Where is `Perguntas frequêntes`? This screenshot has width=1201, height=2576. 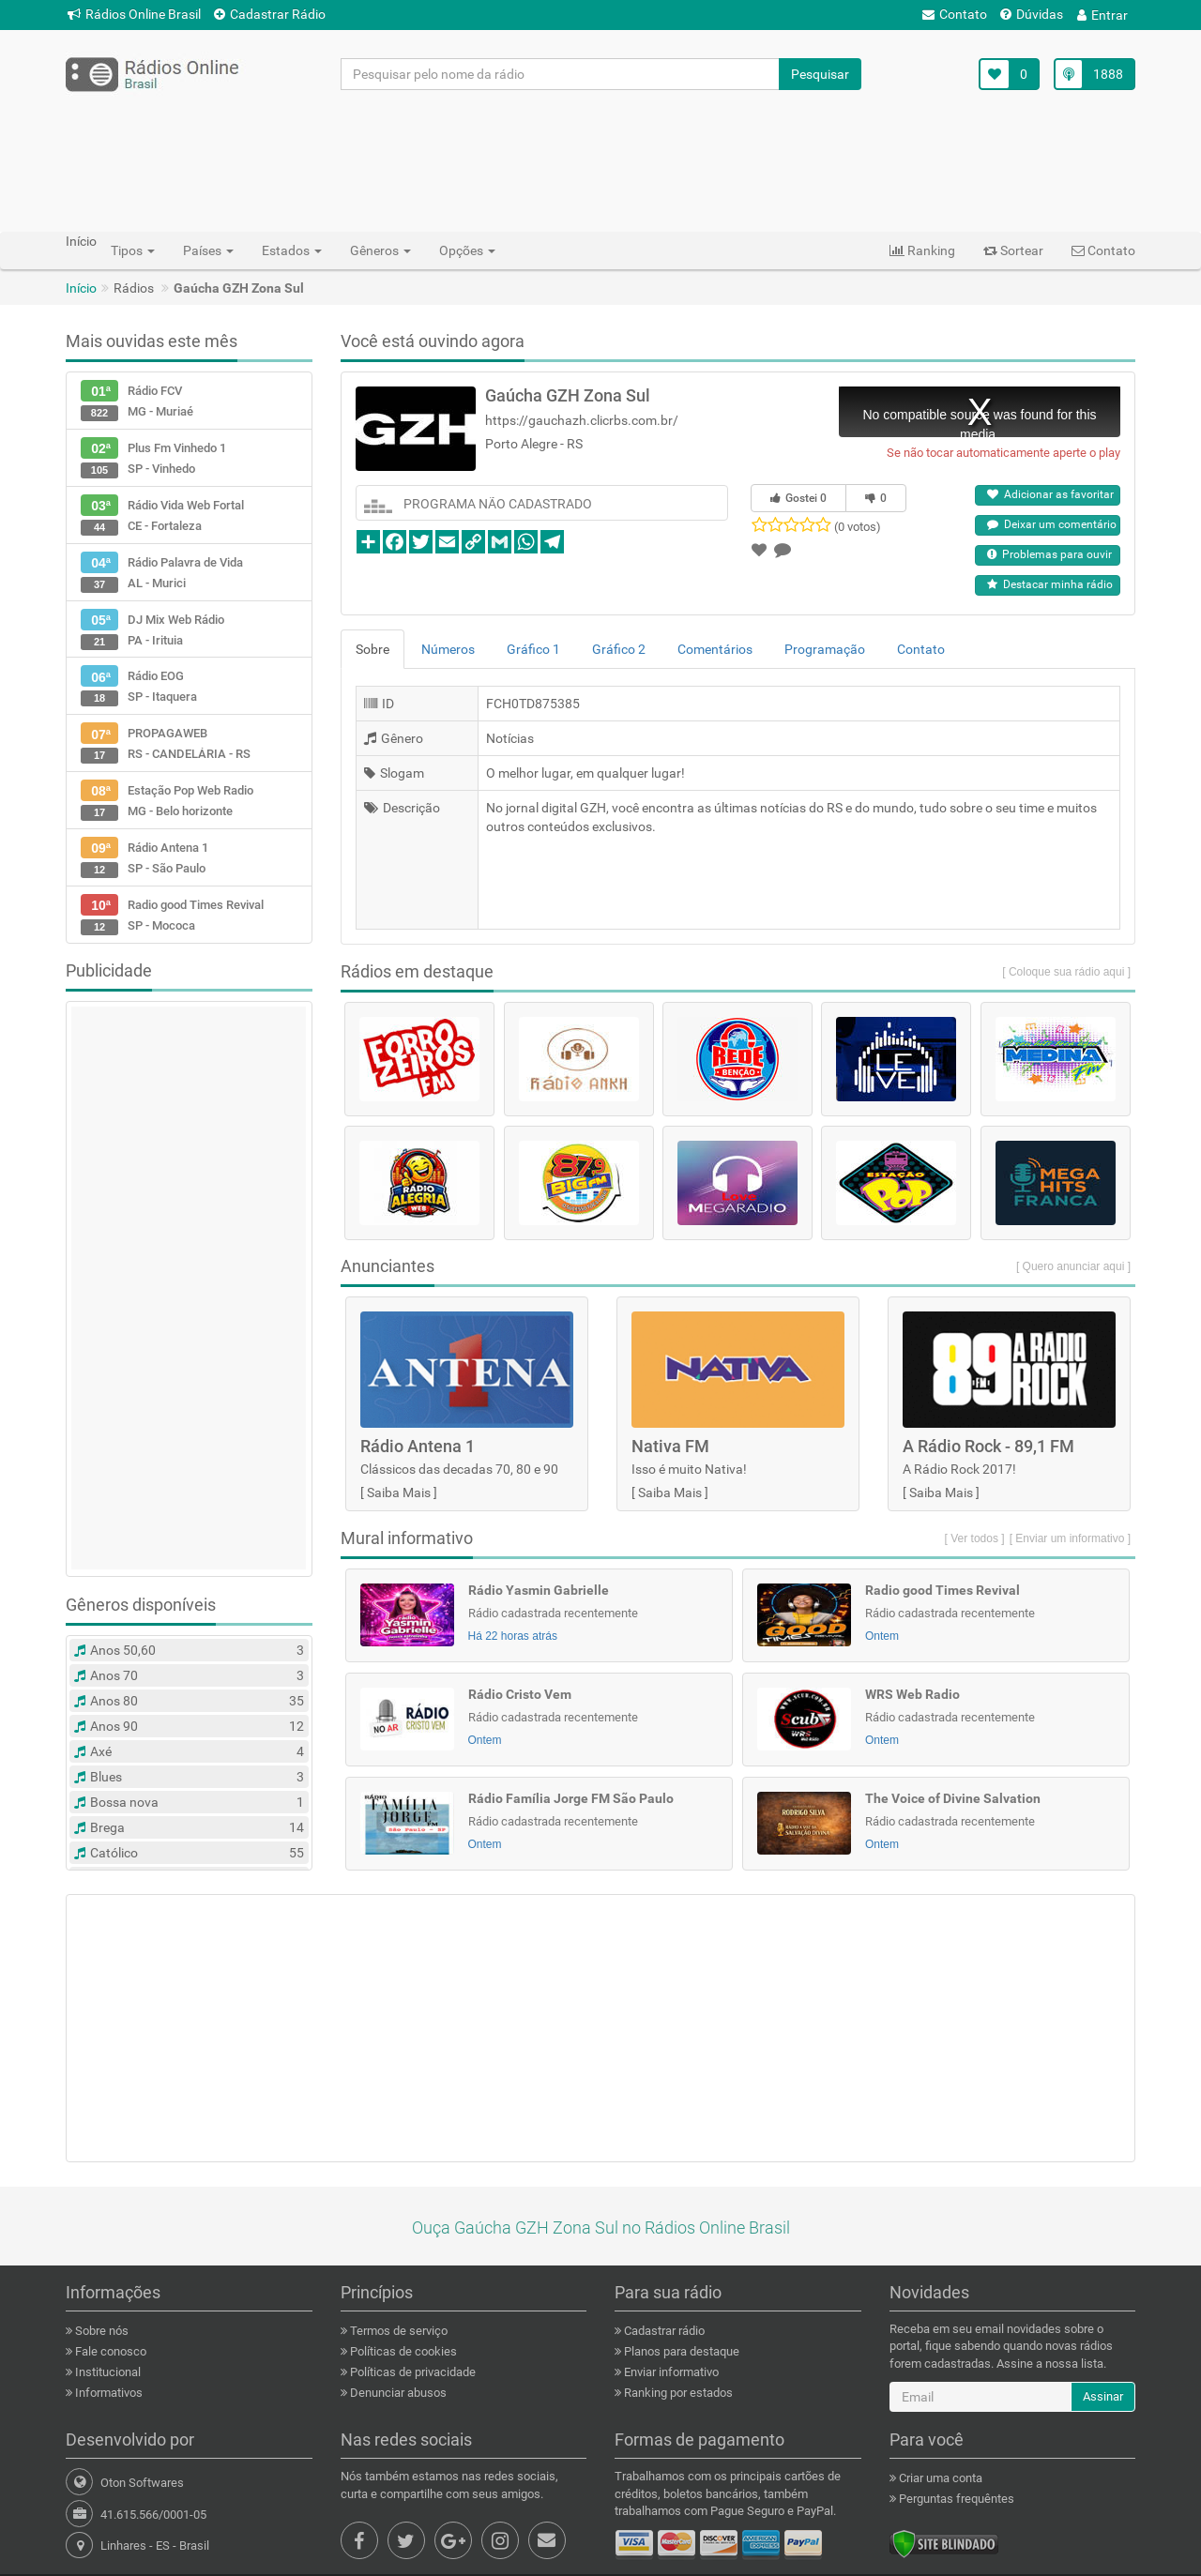 Perguntas frequêntes is located at coordinates (955, 2499).